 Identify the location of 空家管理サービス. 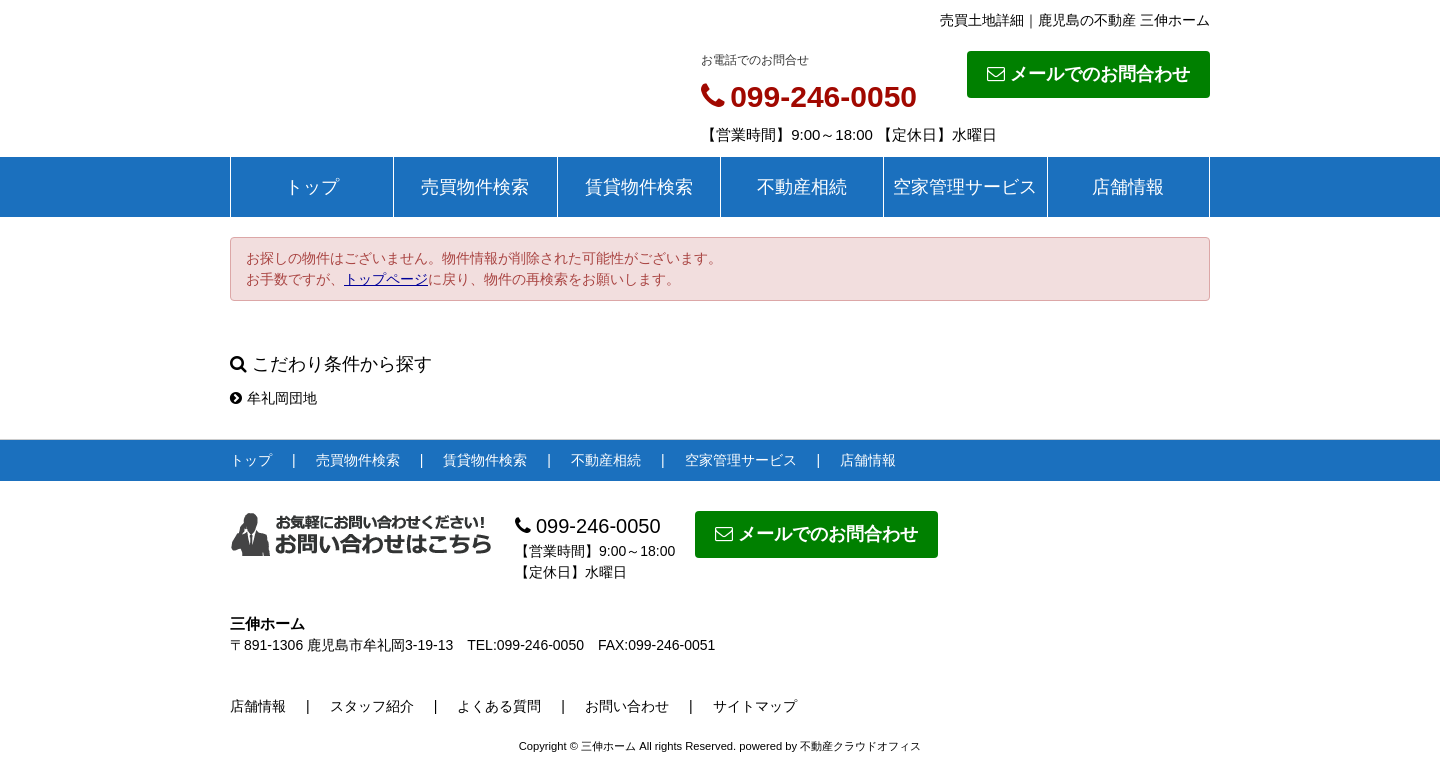
(965, 187).